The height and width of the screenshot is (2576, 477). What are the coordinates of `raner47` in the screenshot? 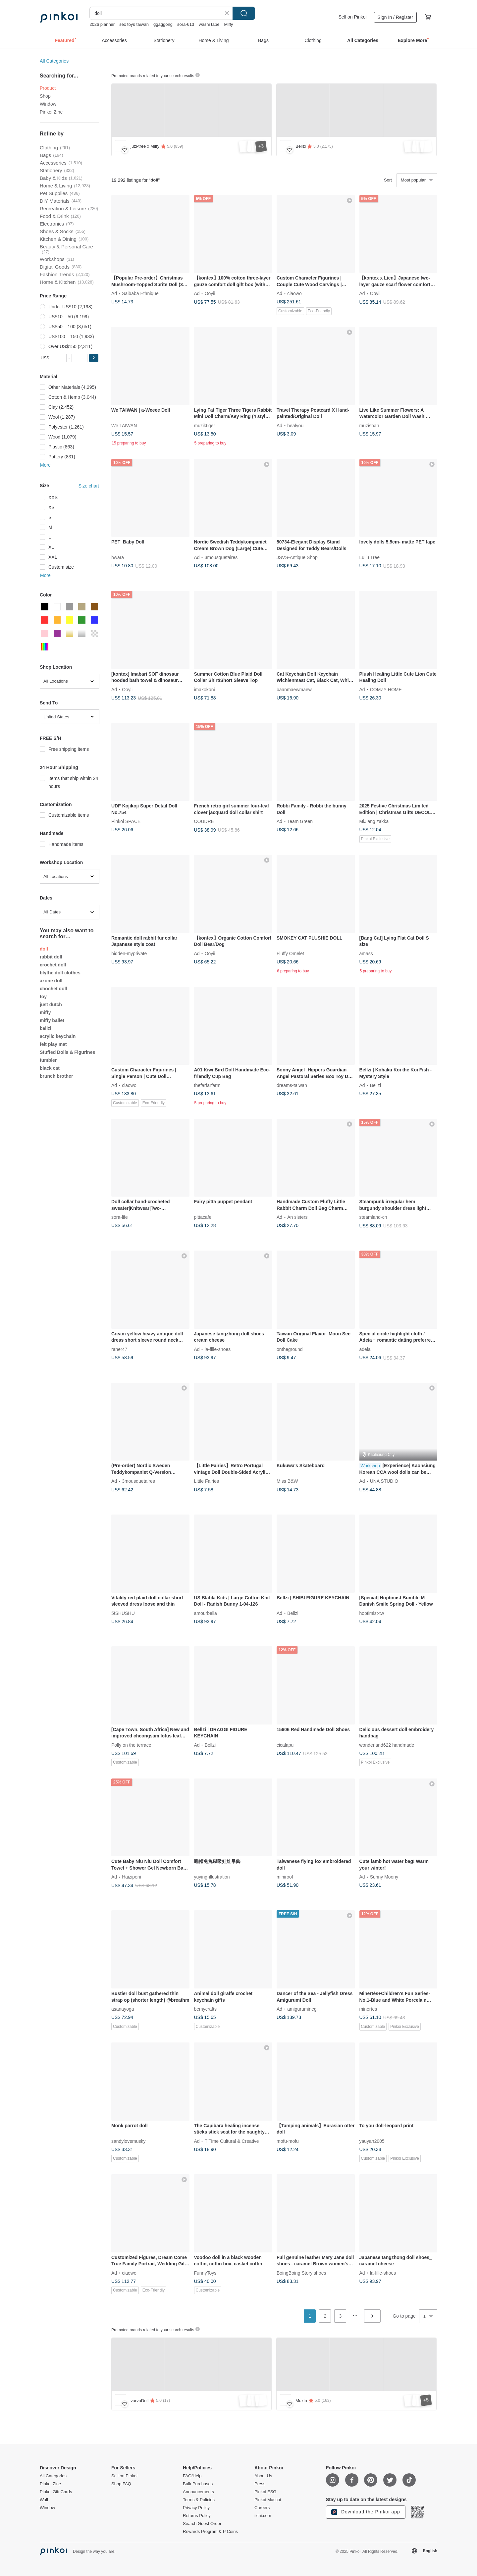 It's located at (119, 1349).